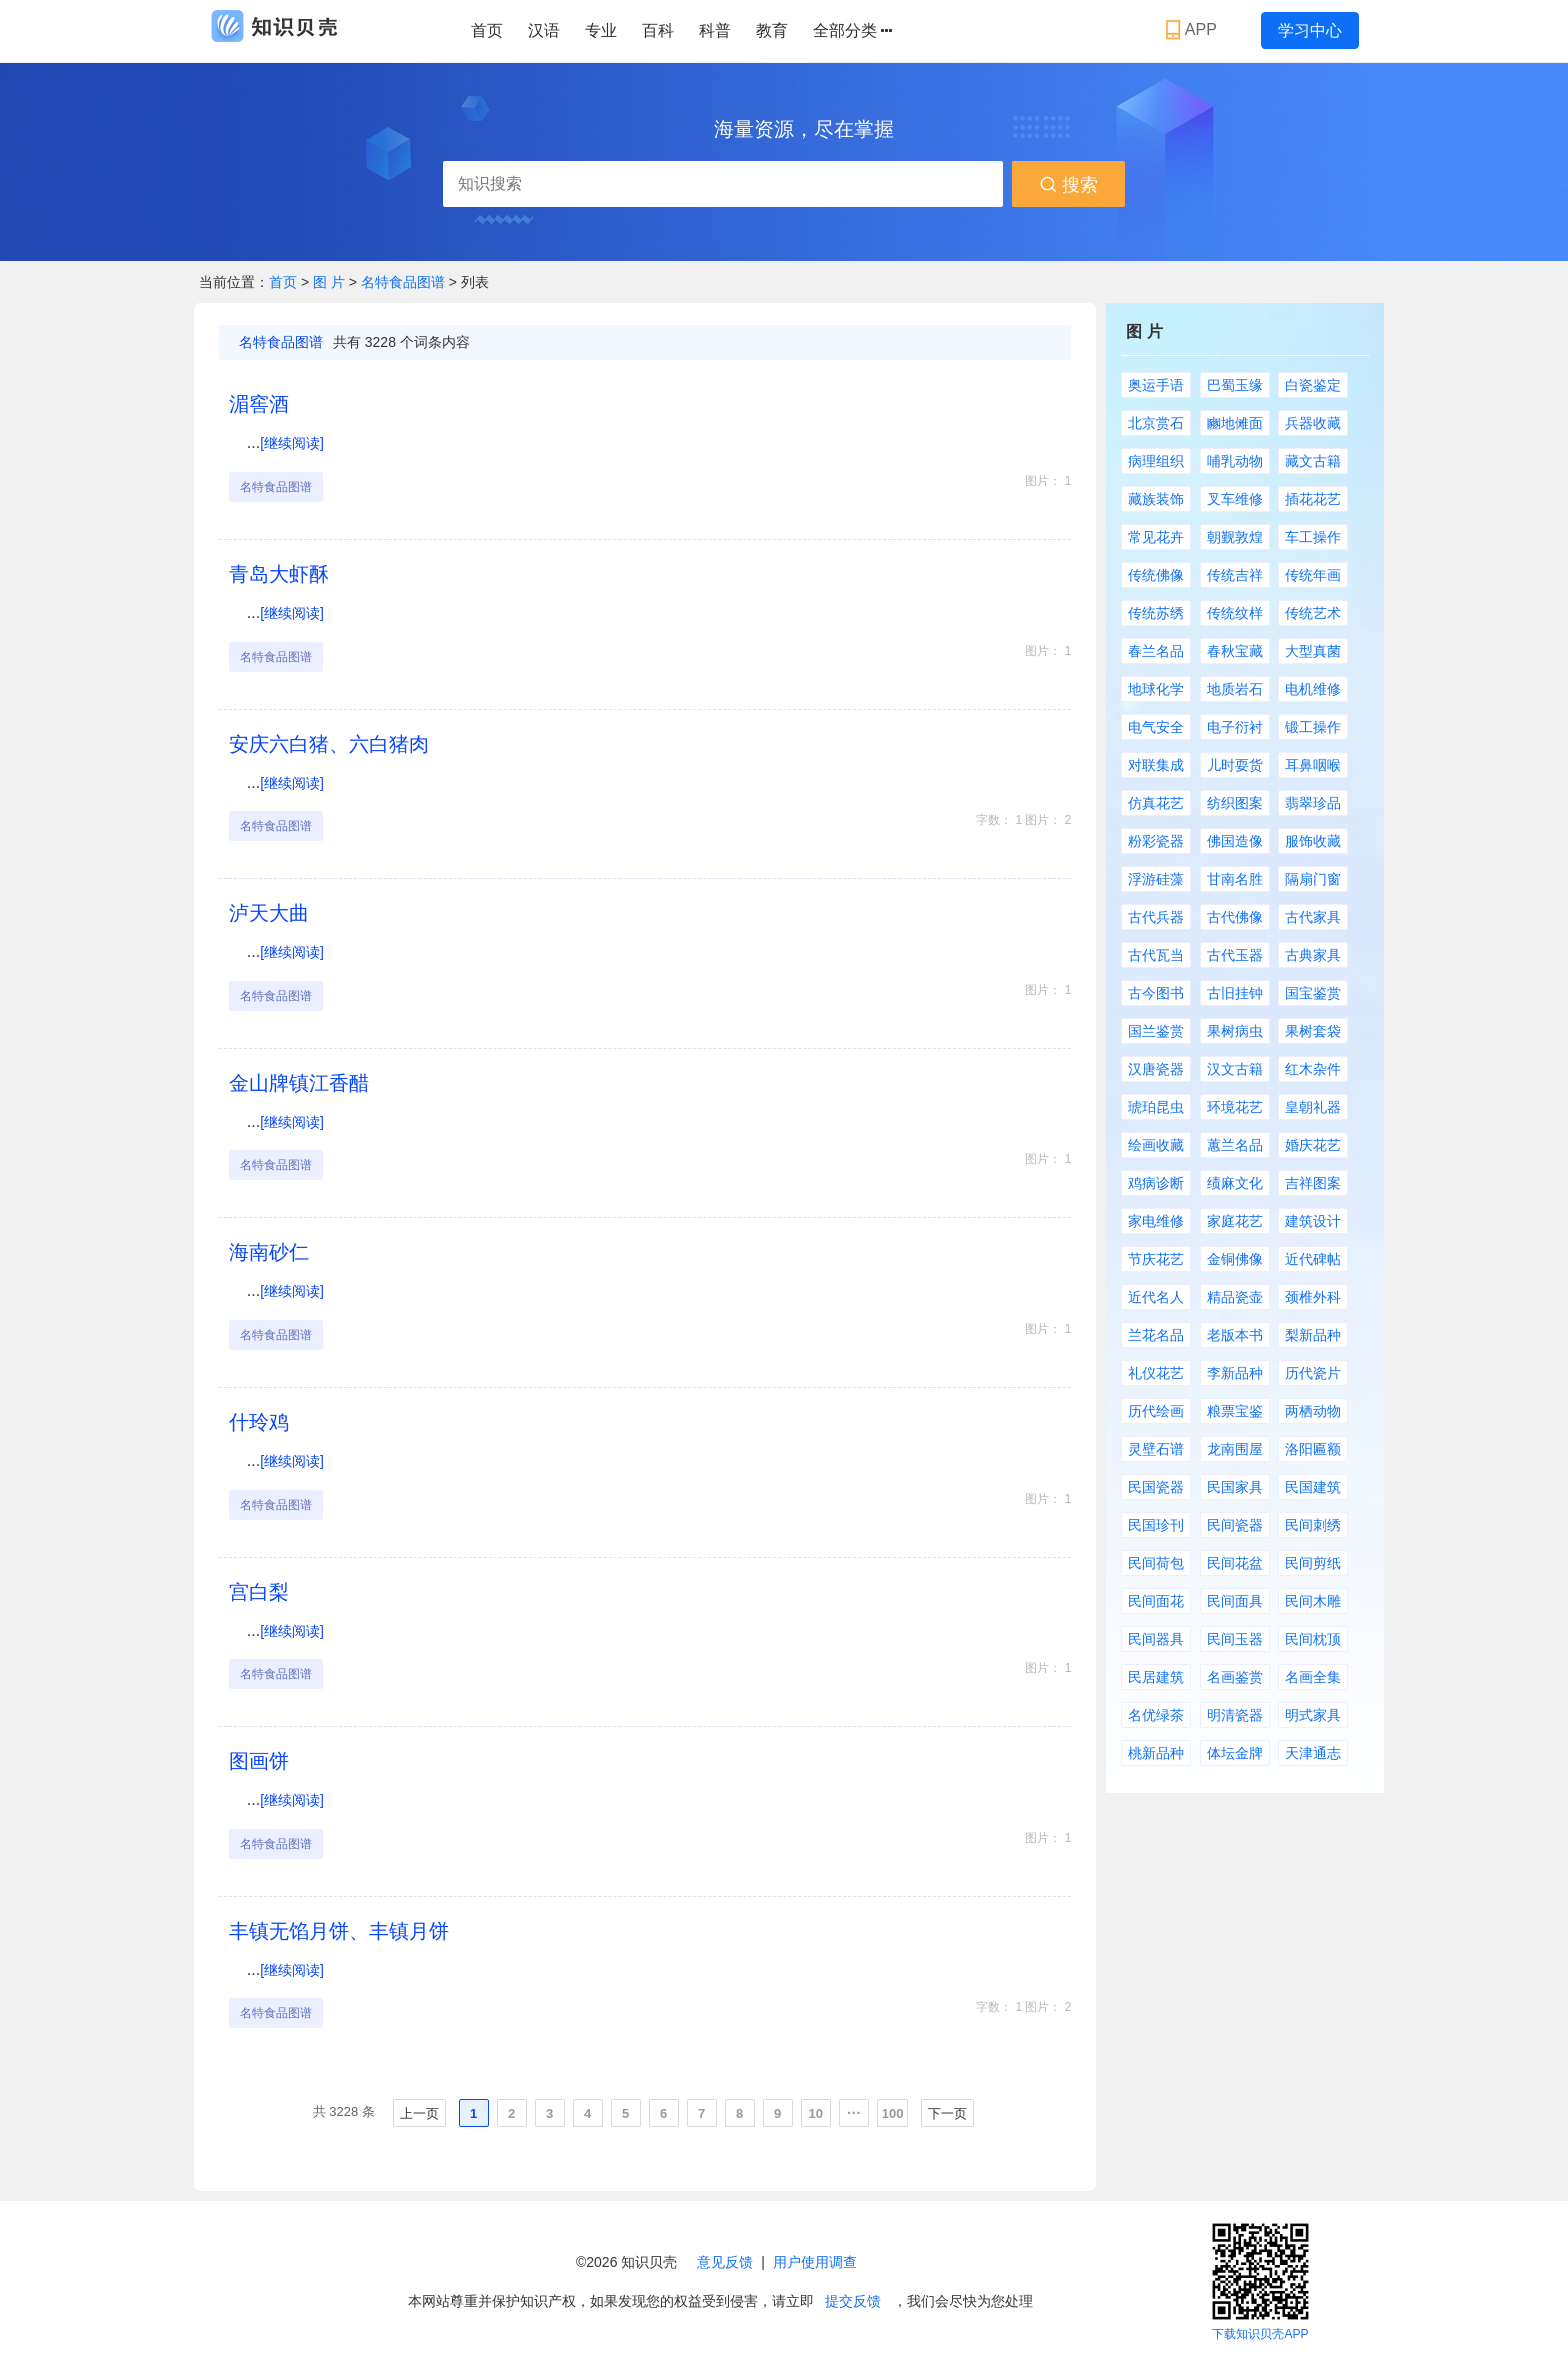 The height and width of the screenshot is (2361, 1568). Describe the element at coordinates (1156, 1753) in the screenshot. I see `桃新品种` at that location.